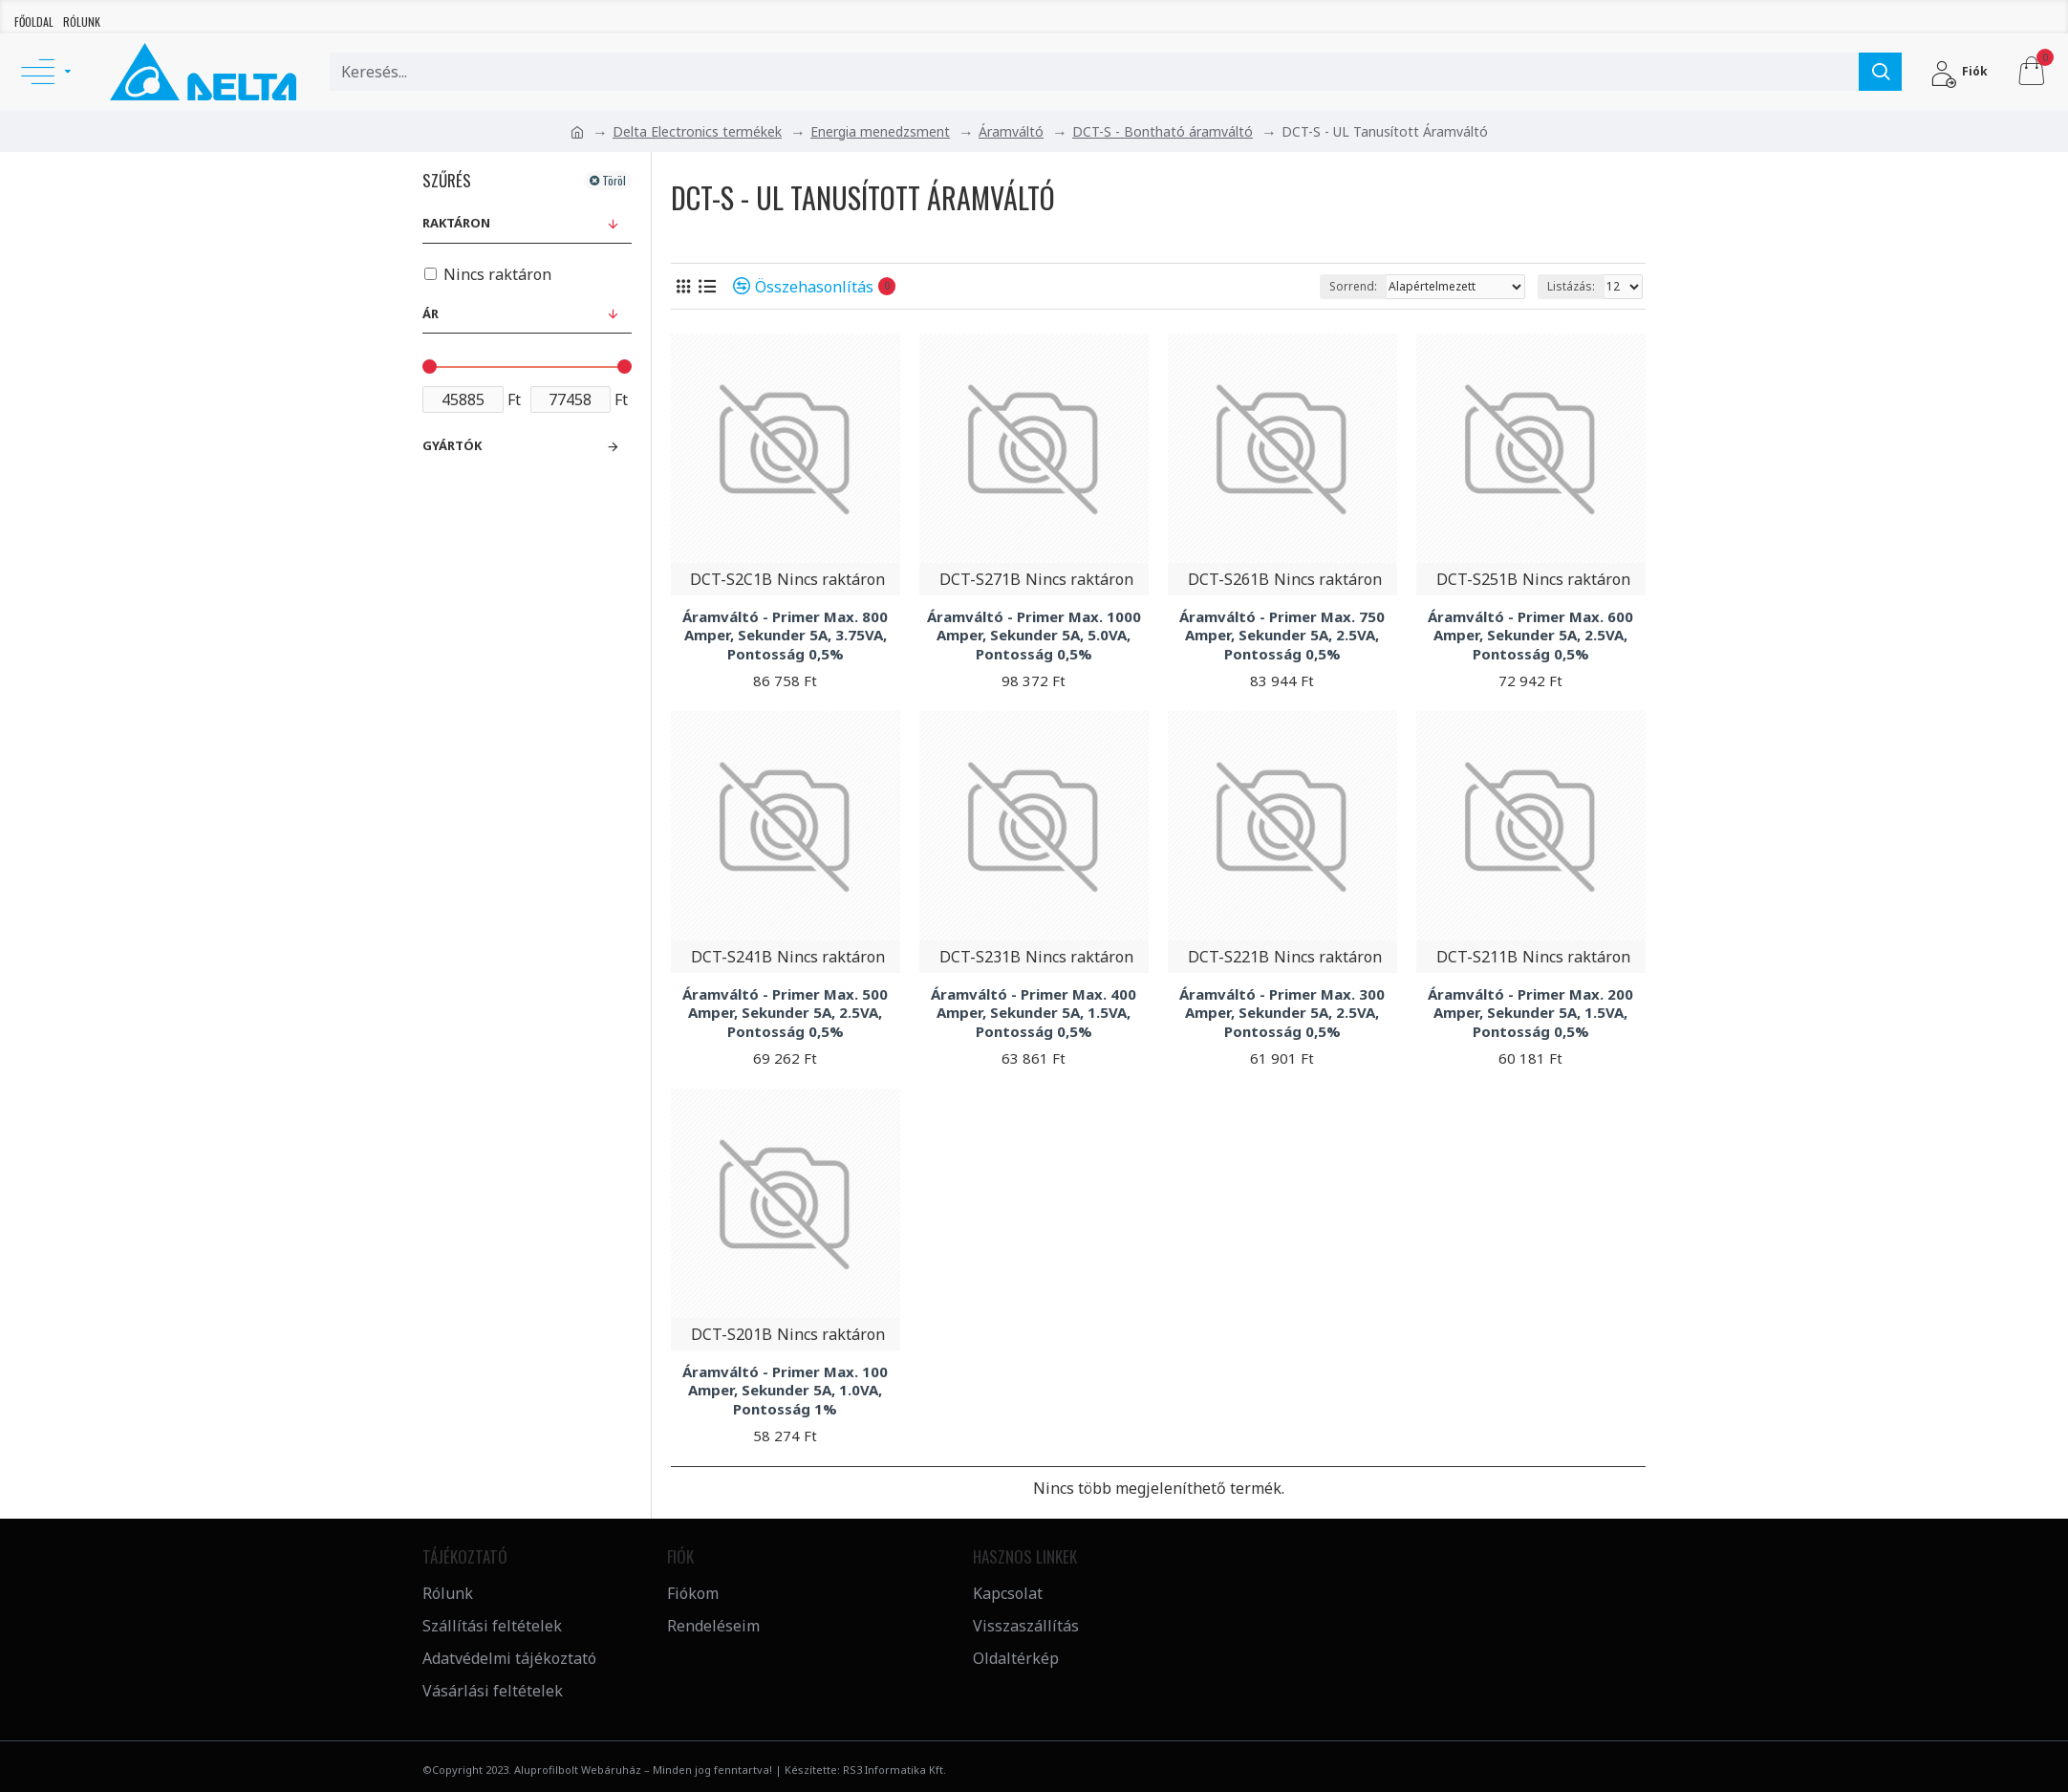  Describe the element at coordinates (697, 131) in the screenshot. I see `Delta Electronics termékek` at that location.